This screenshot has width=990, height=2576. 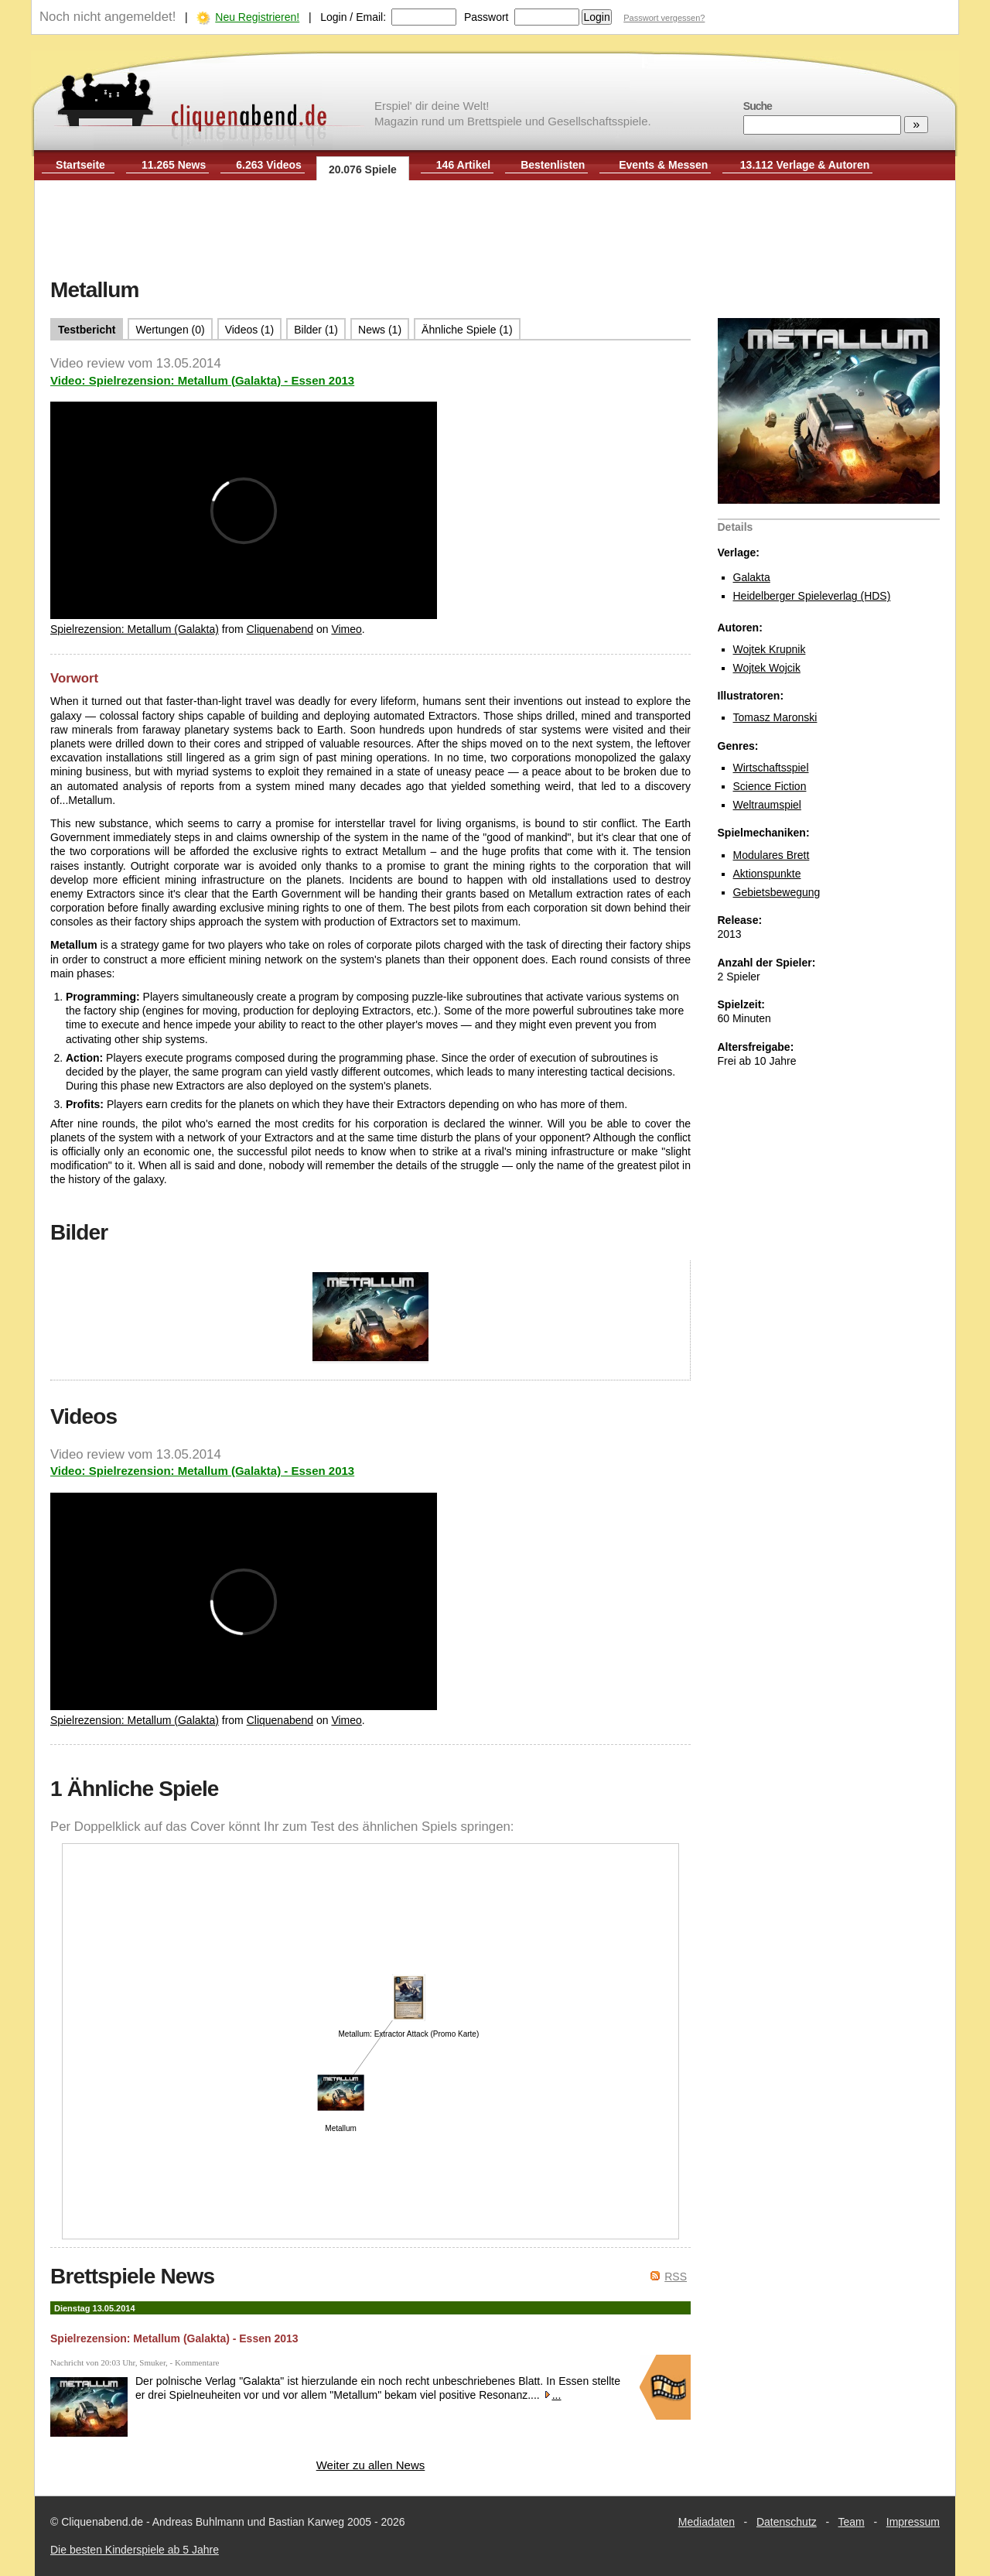 What do you see at coordinates (706, 2522) in the screenshot?
I see `Mediadaten` at bounding box center [706, 2522].